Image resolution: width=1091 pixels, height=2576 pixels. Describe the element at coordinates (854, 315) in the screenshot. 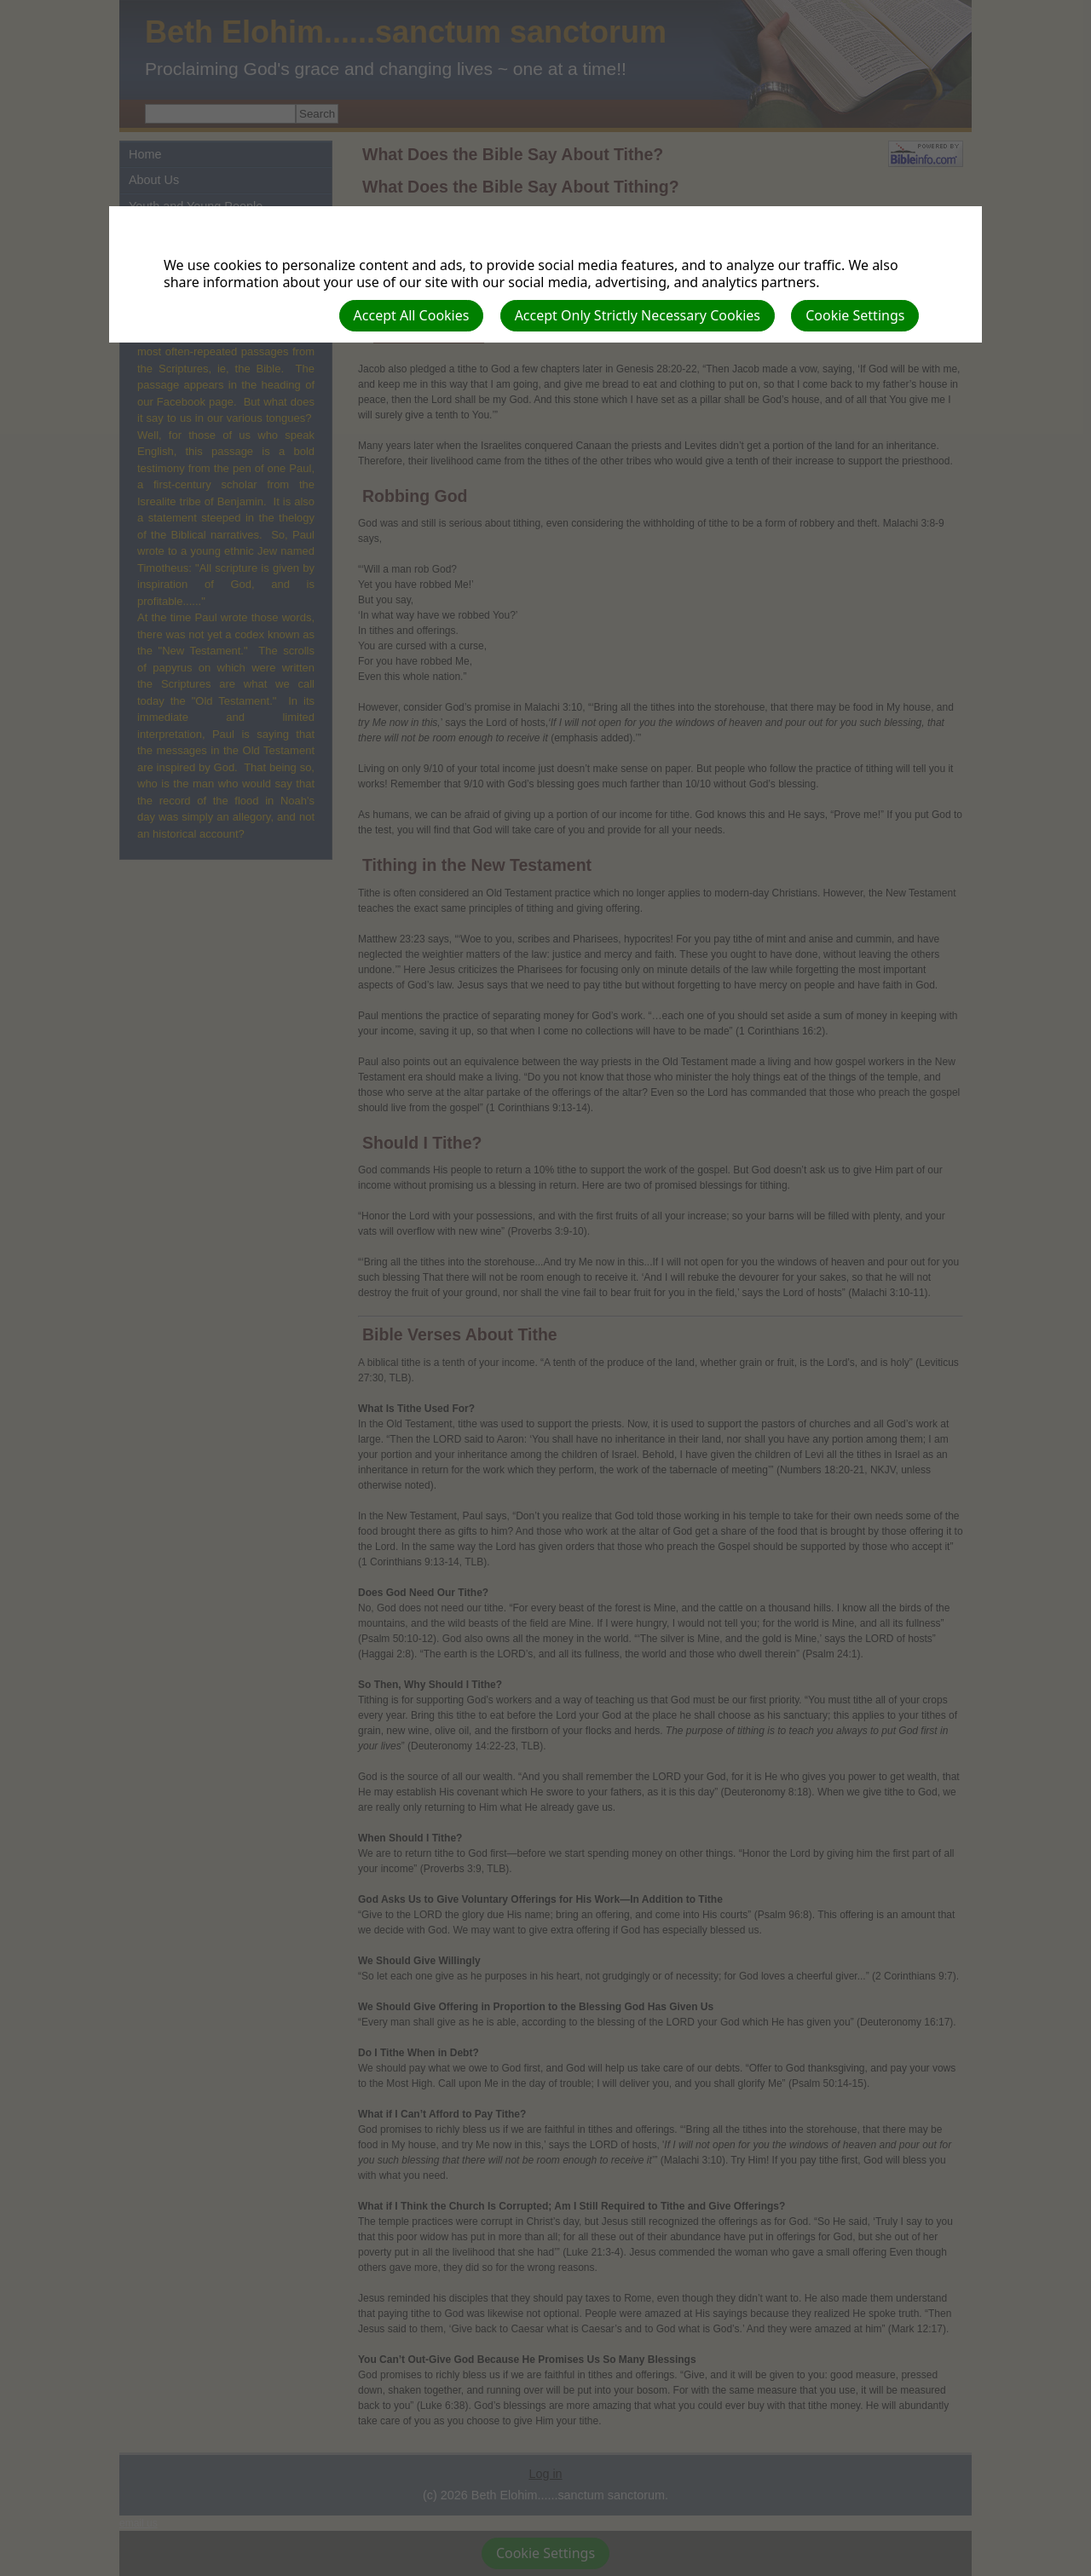

I see `Cookie Settings` at that location.